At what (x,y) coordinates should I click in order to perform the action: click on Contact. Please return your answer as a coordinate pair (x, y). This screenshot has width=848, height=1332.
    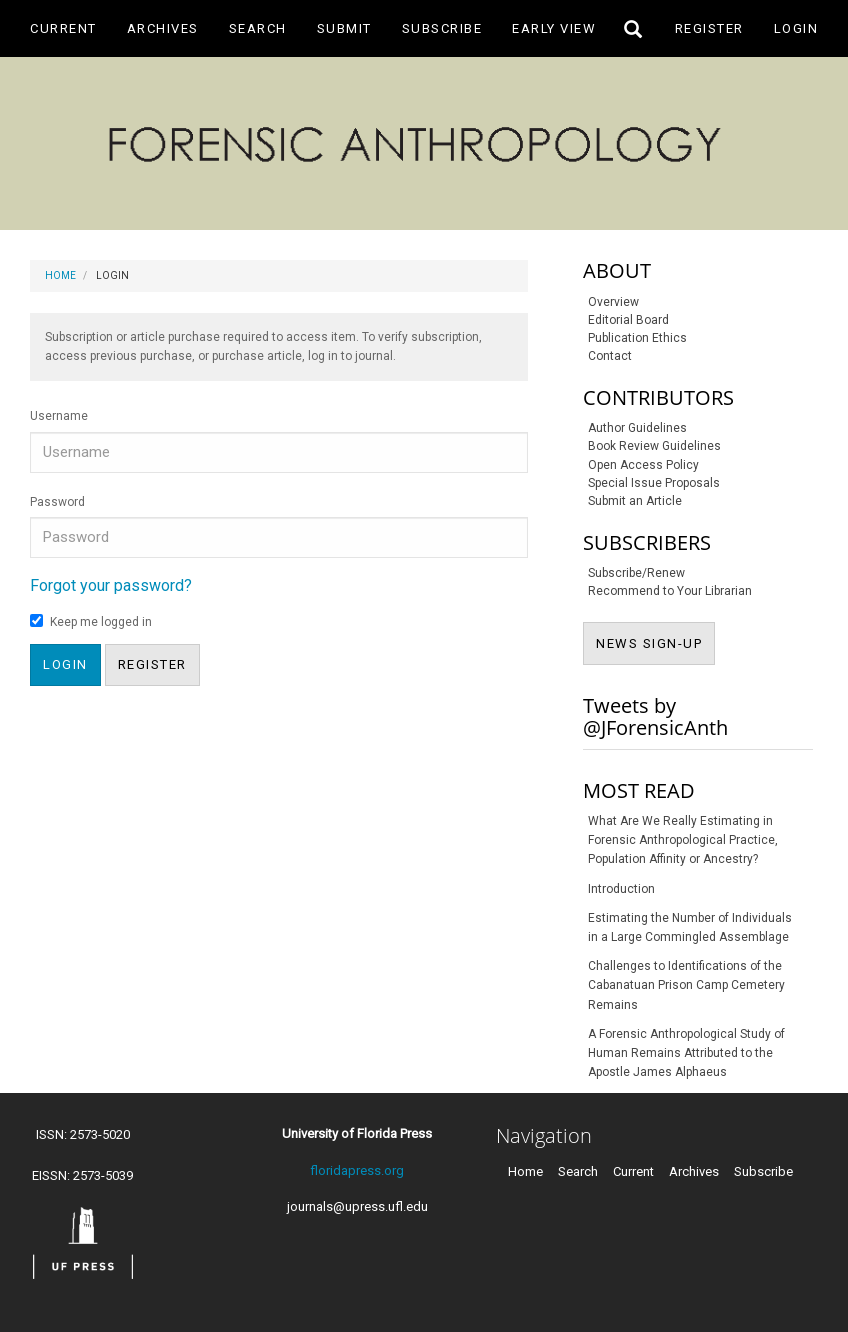
    Looking at the image, I should click on (610, 356).